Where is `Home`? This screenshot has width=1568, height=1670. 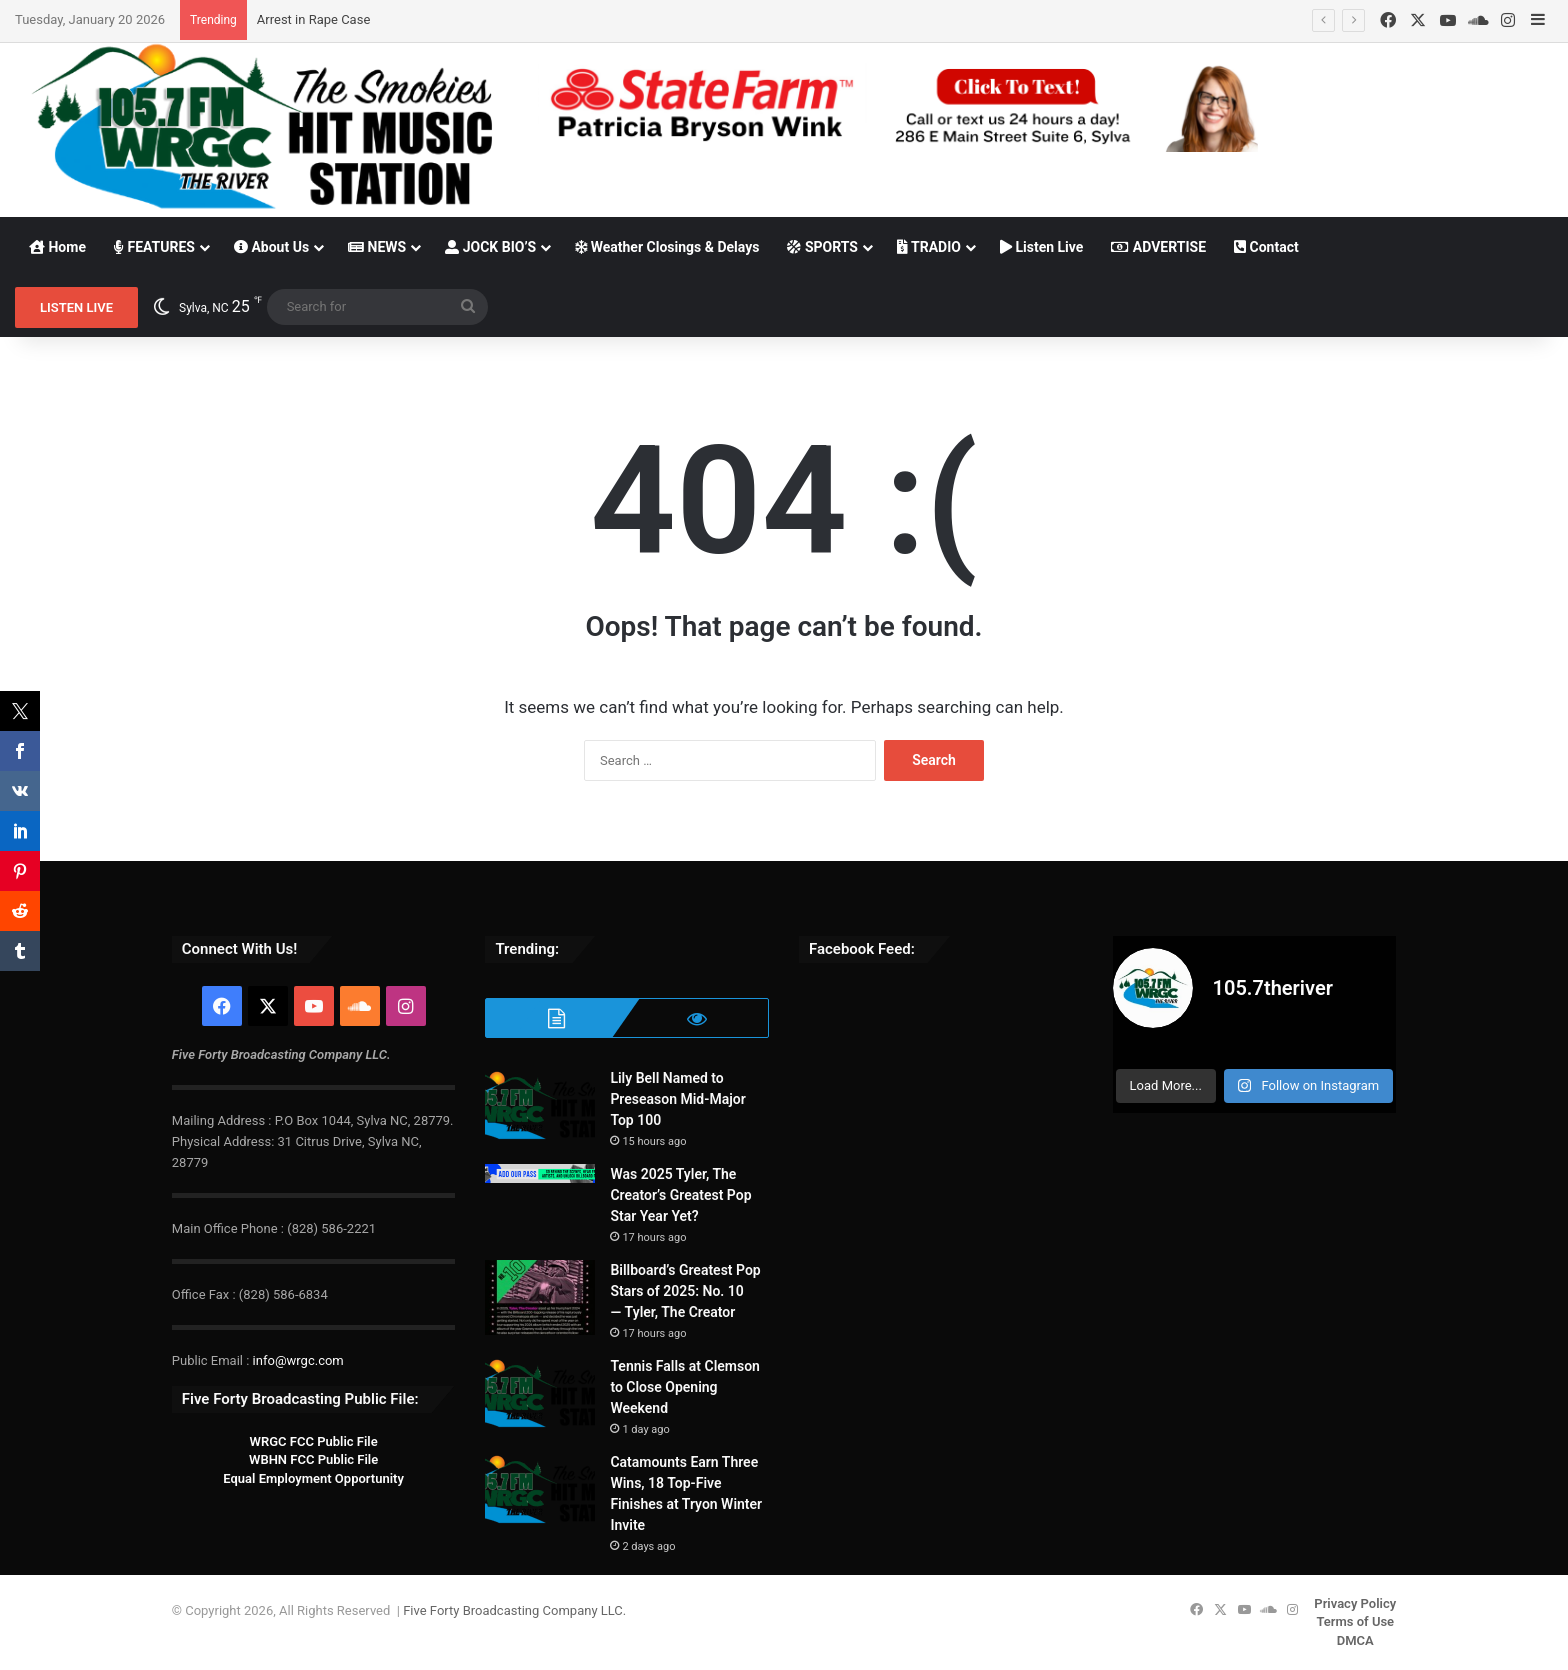 Home is located at coordinates (57, 247).